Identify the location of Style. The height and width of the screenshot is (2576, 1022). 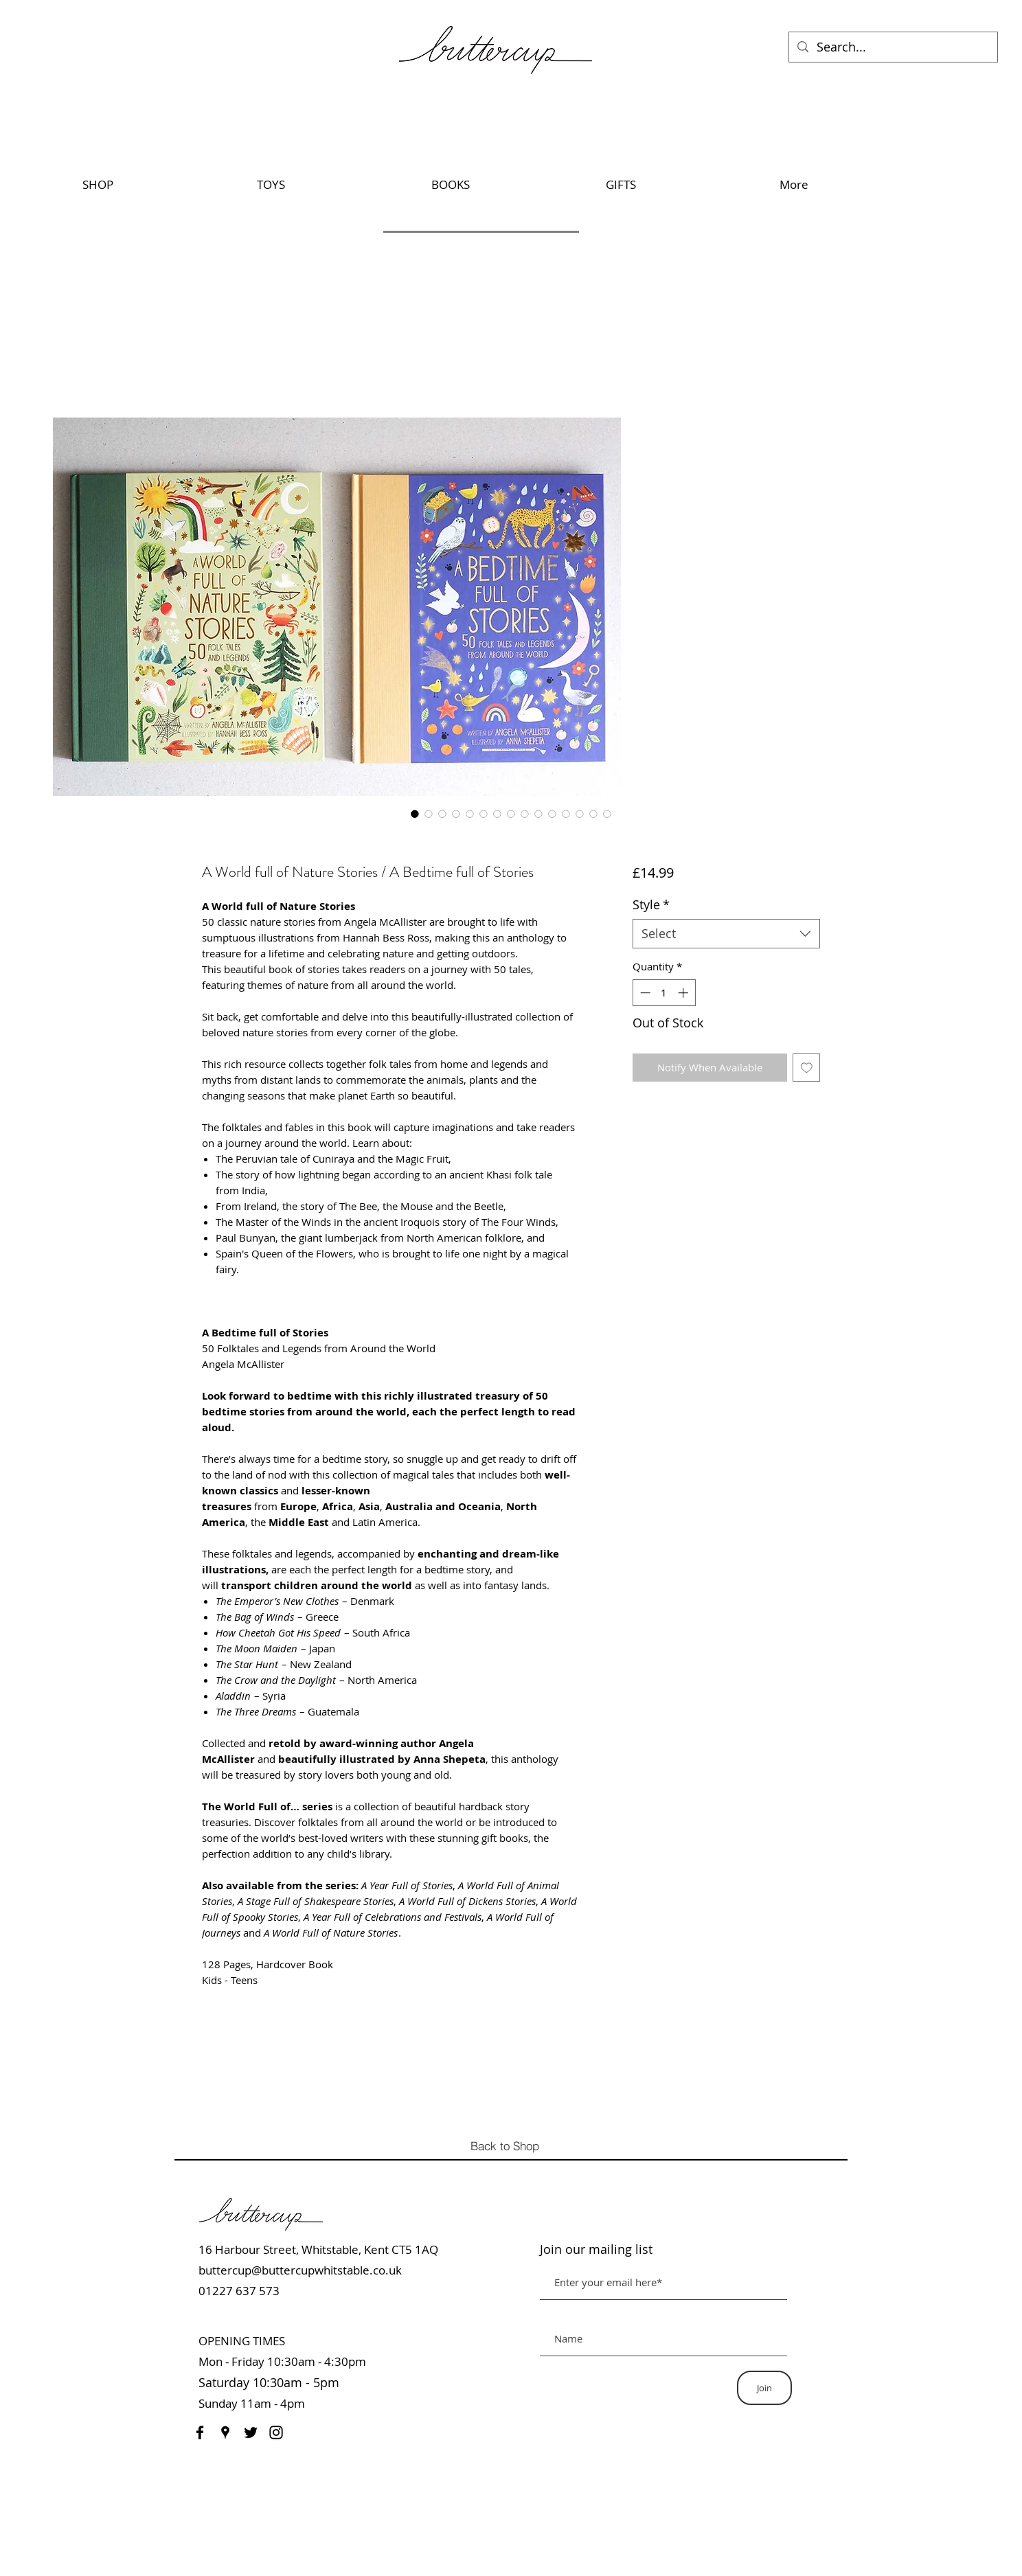
(651, 904).